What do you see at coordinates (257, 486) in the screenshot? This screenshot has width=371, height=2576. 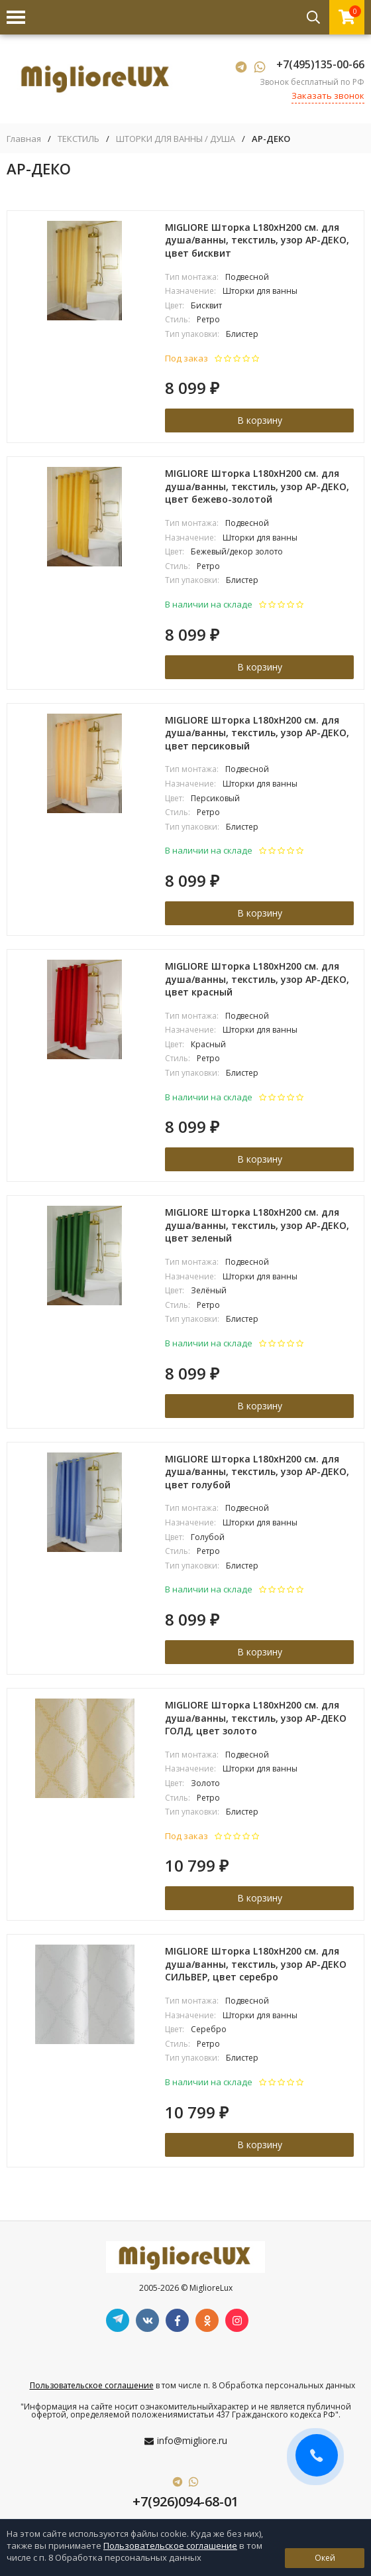 I see `MIGLIORE Шторка L180xH200 см. для душа/ванны, текстиль, узор АР-ДЕКО, цвет бежево-золотой` at bounding box center [257, 486].